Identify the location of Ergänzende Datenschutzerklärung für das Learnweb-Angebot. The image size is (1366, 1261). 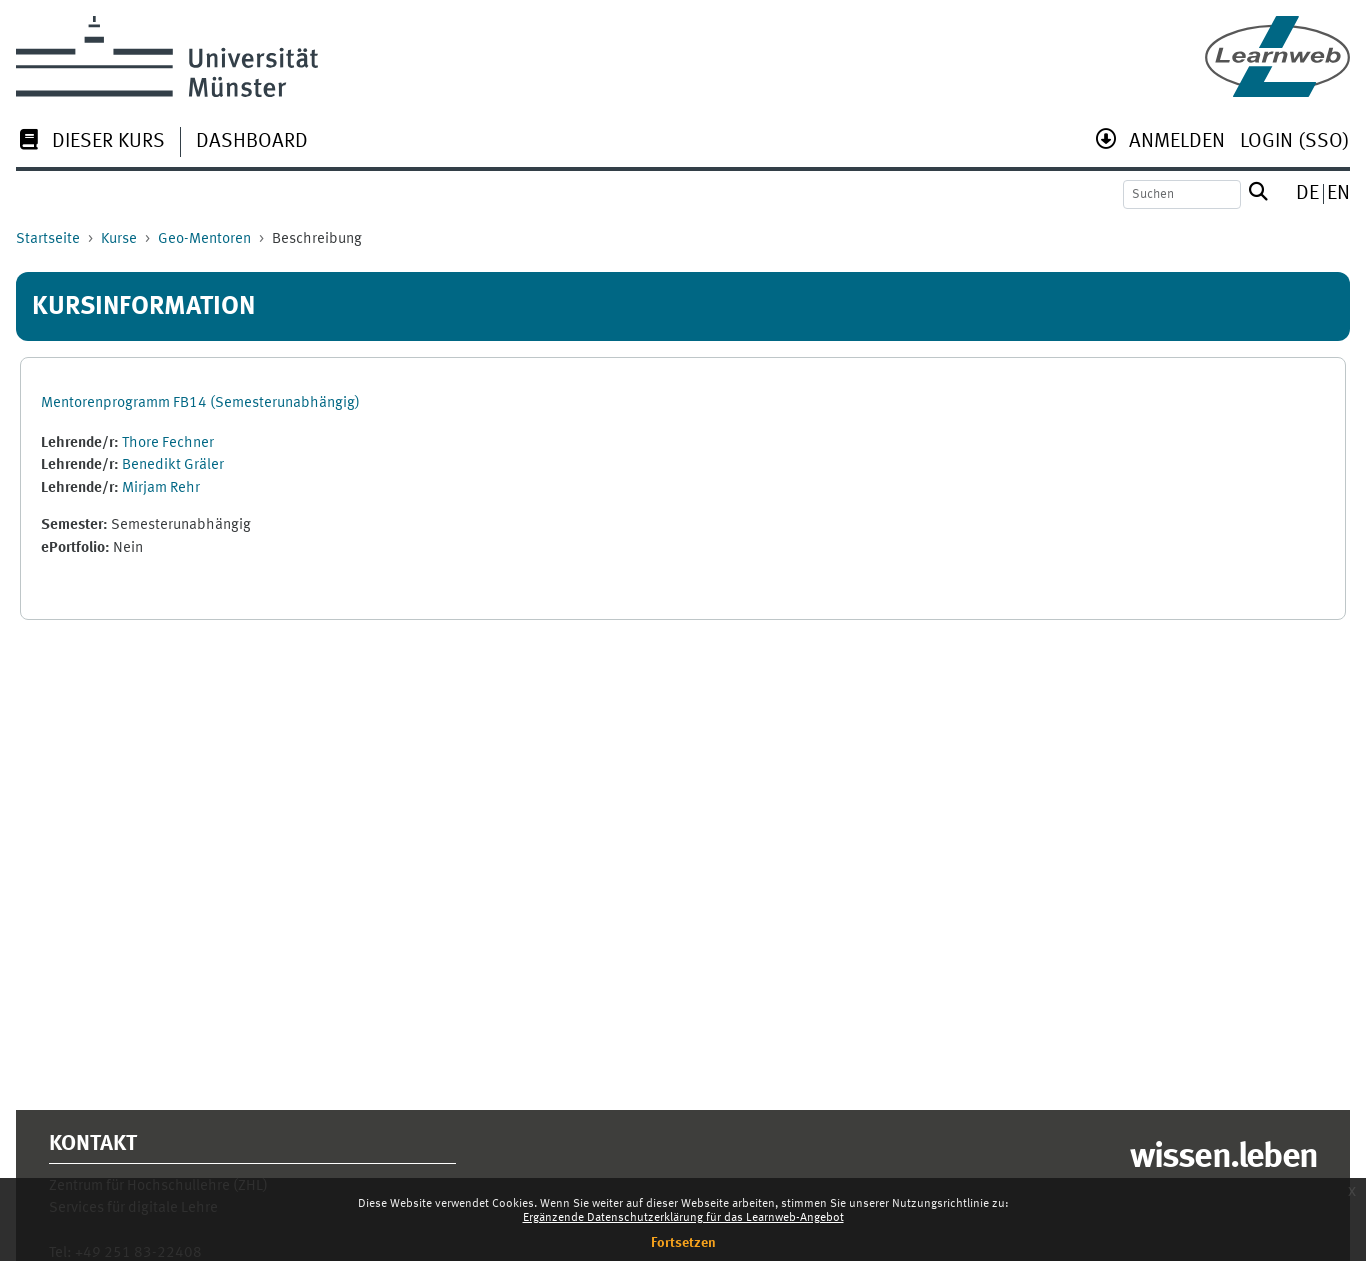
(683, 1218).